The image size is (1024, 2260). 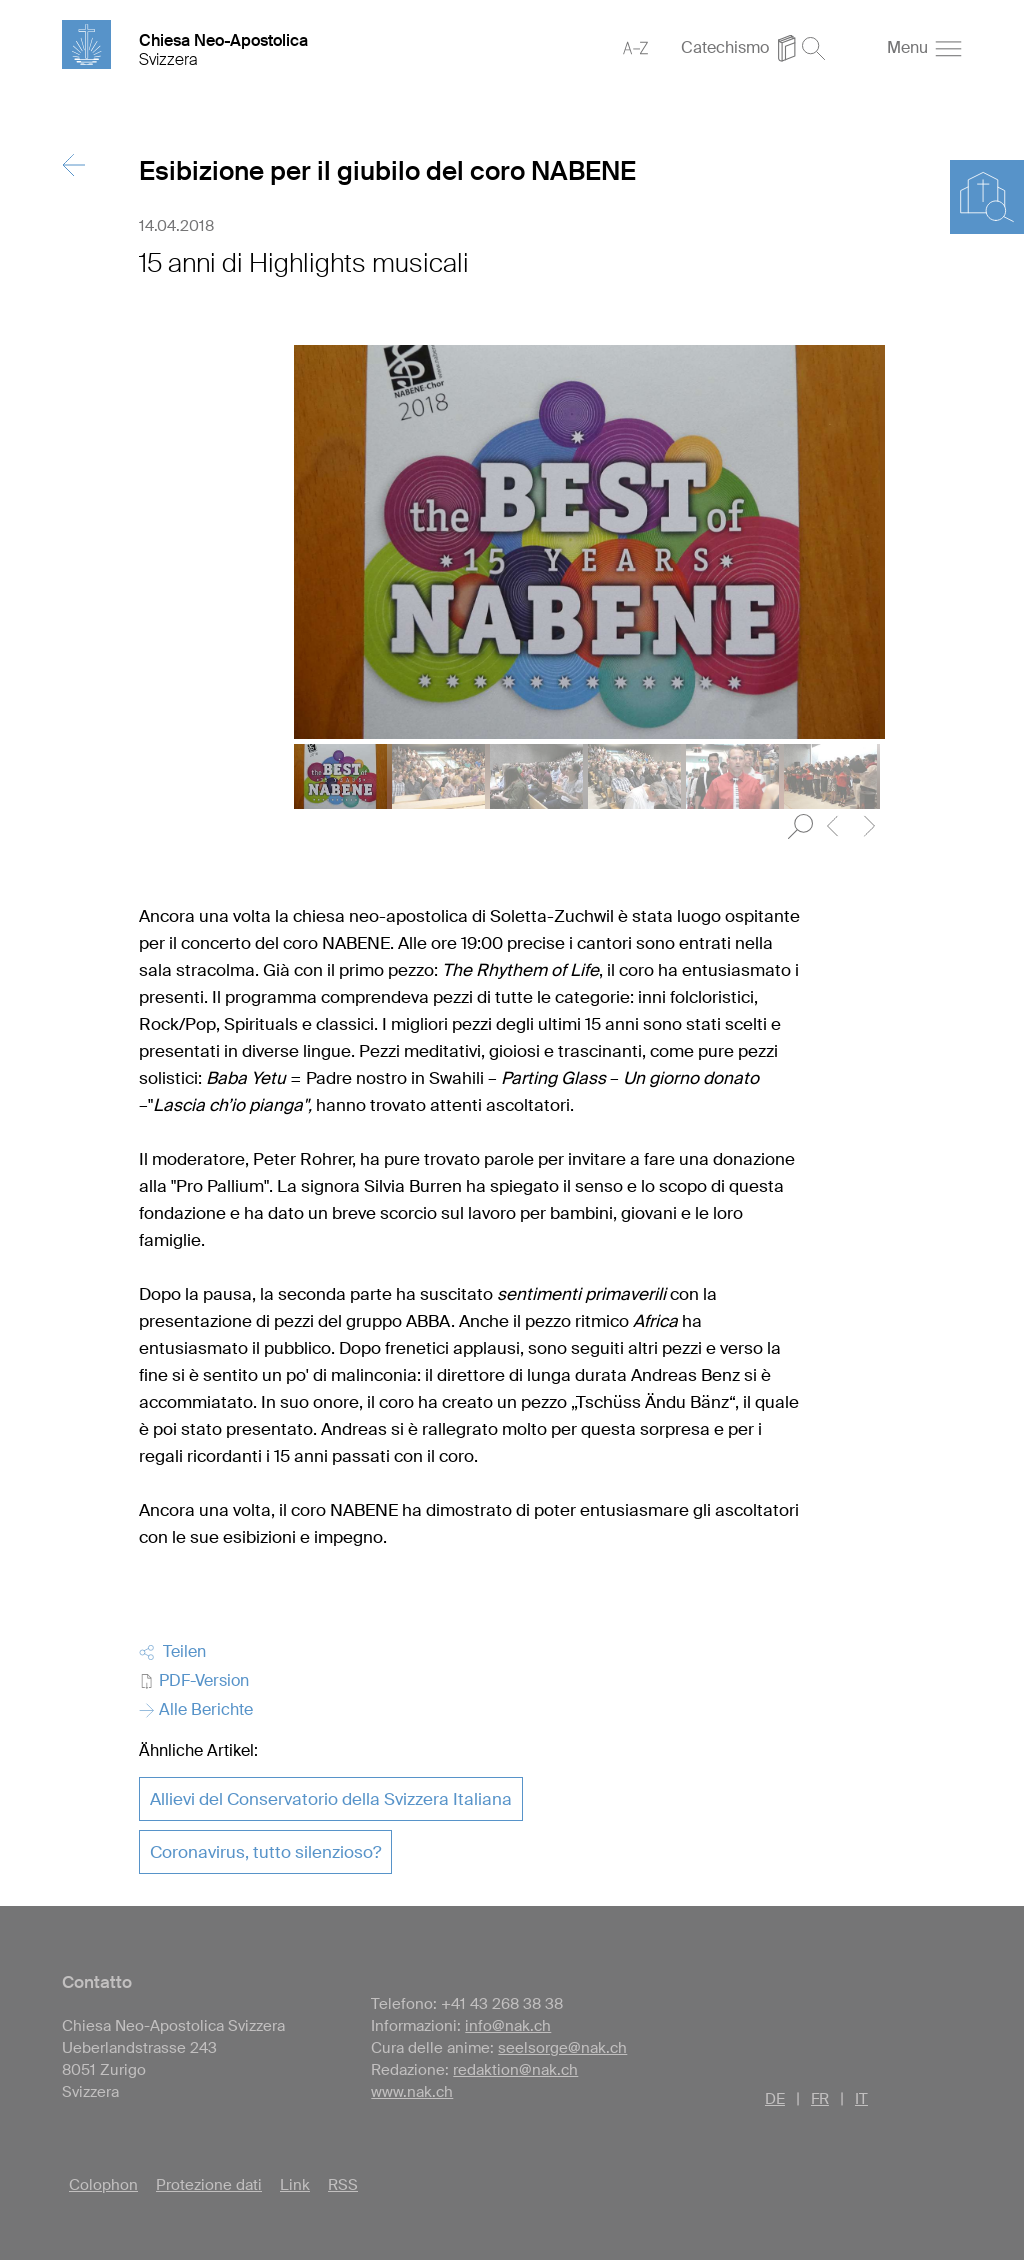 I want to click on FR, so click(x=820, y=2099).